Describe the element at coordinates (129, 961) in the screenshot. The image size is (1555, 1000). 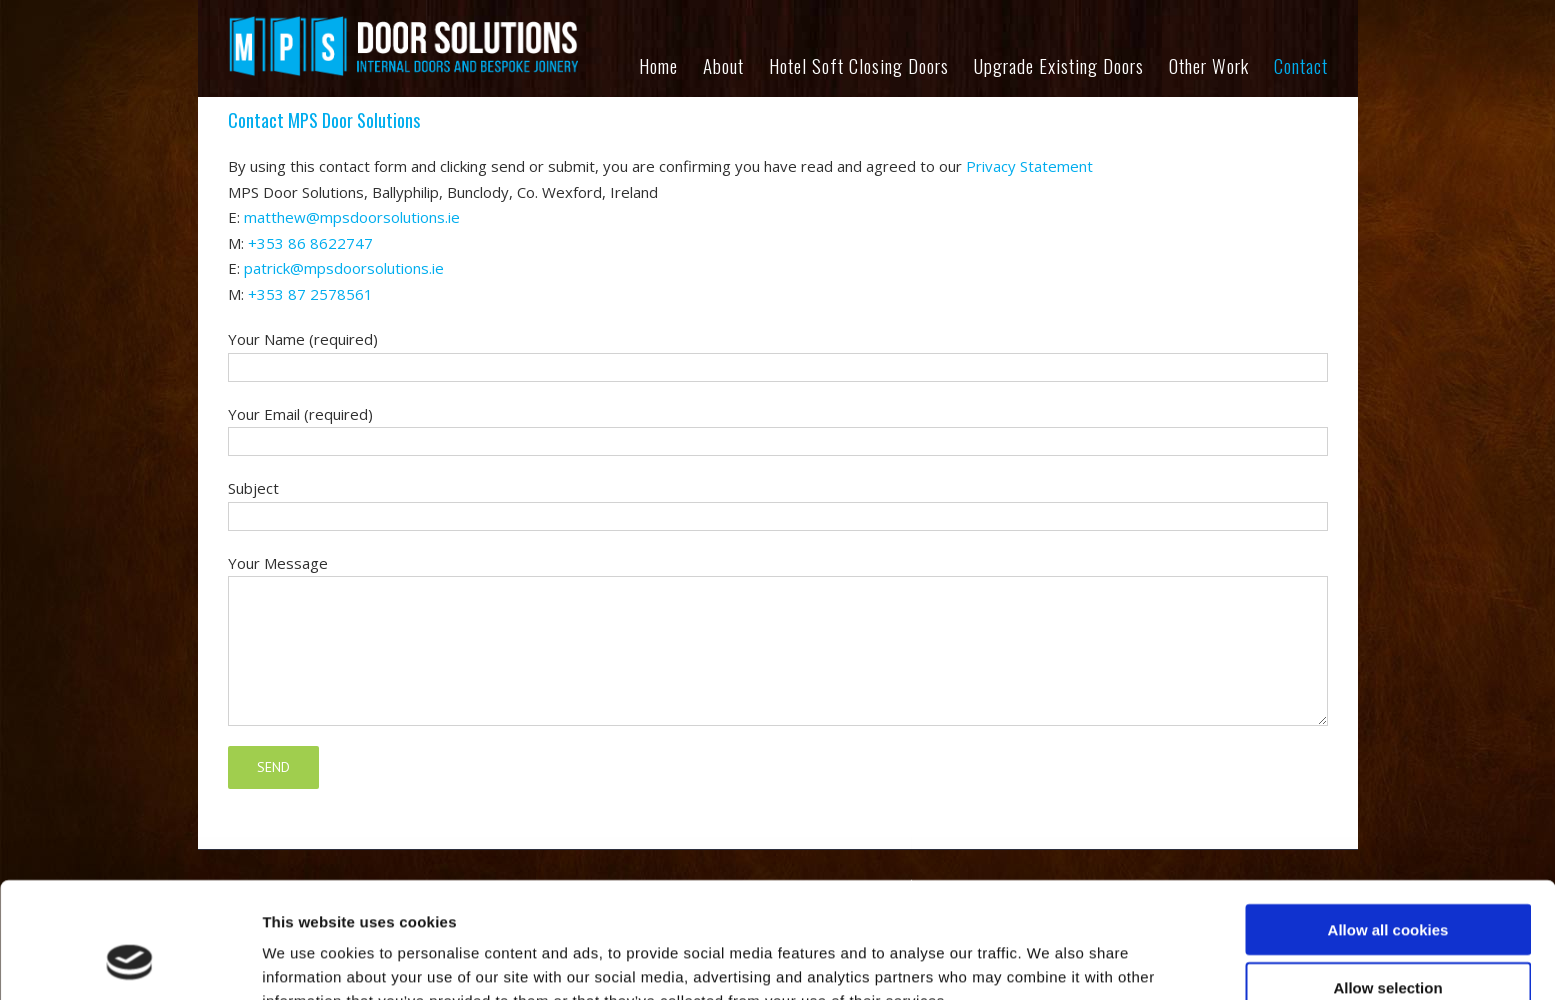
I see `[Cookiebot by Usercentrics - opens in a new window]` at that location.